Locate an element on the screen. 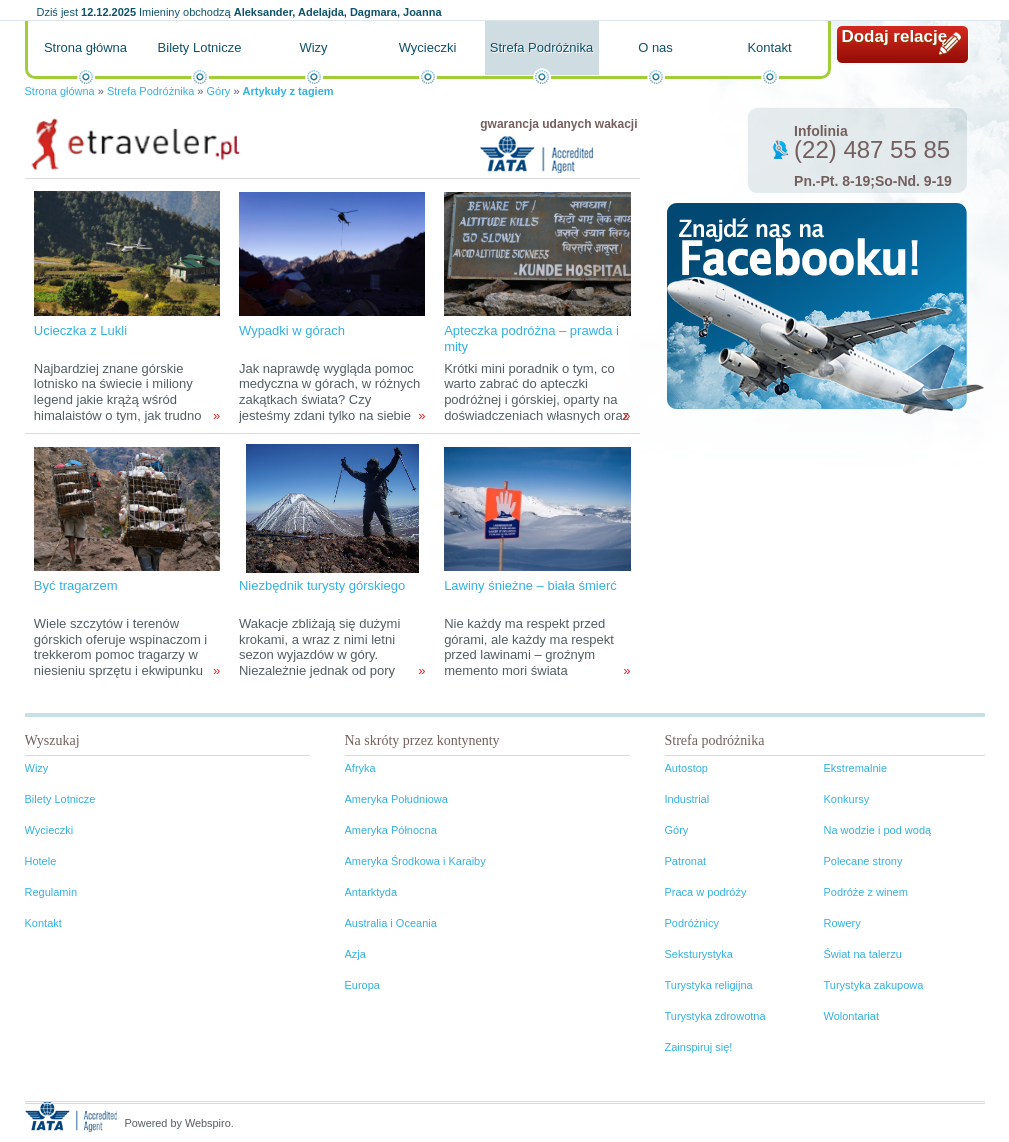 This screenshot has width=1009, height=1142. Podróżnicy is located at coordinates (692, 923).